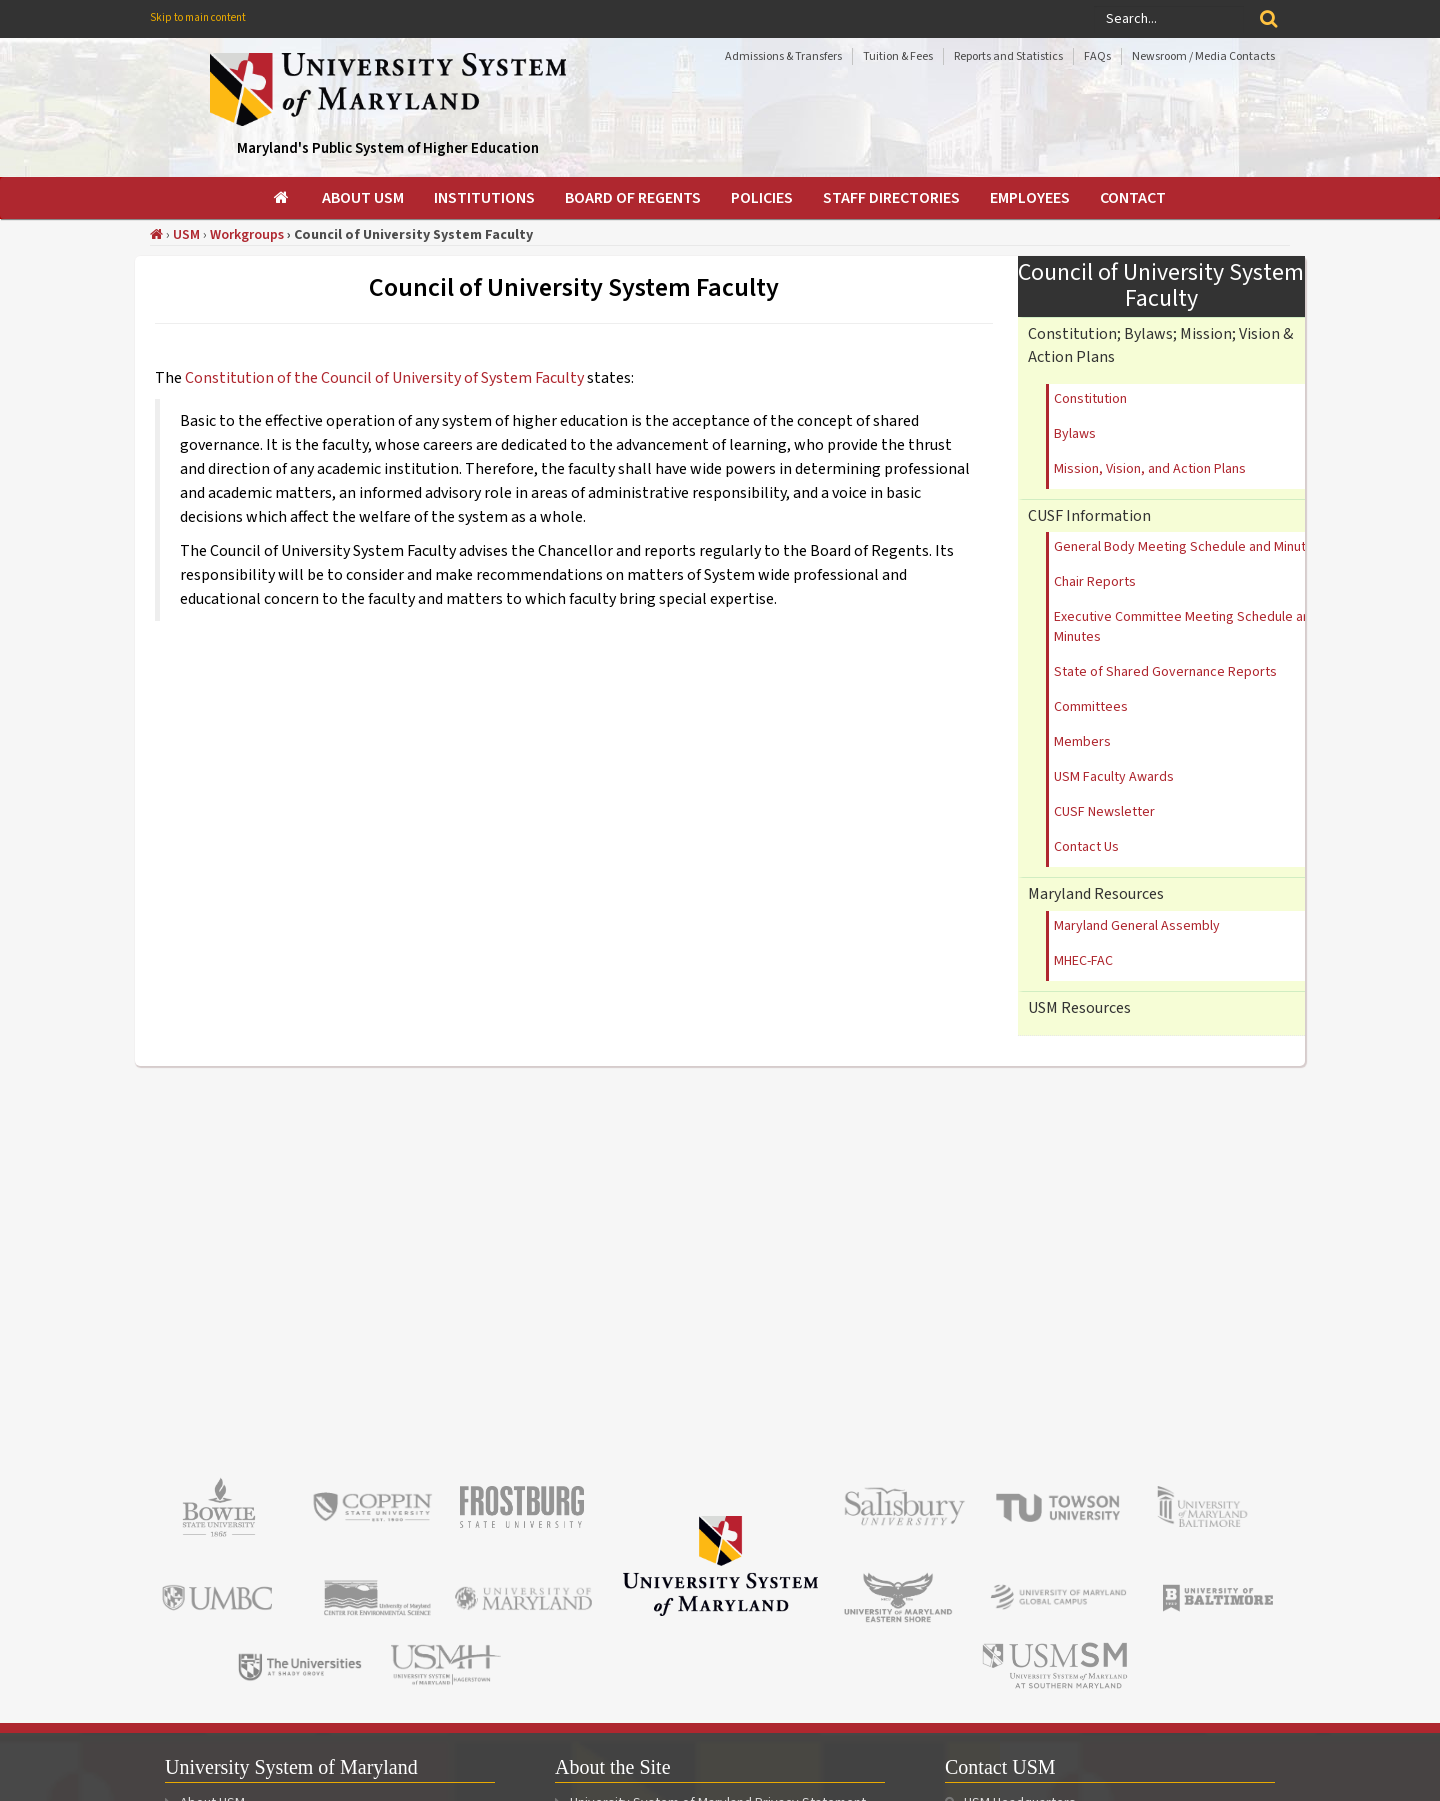 The width and height of the screenshot is (1440, 1801). I want to click on MHEC-FAC, so click(1083, 961).